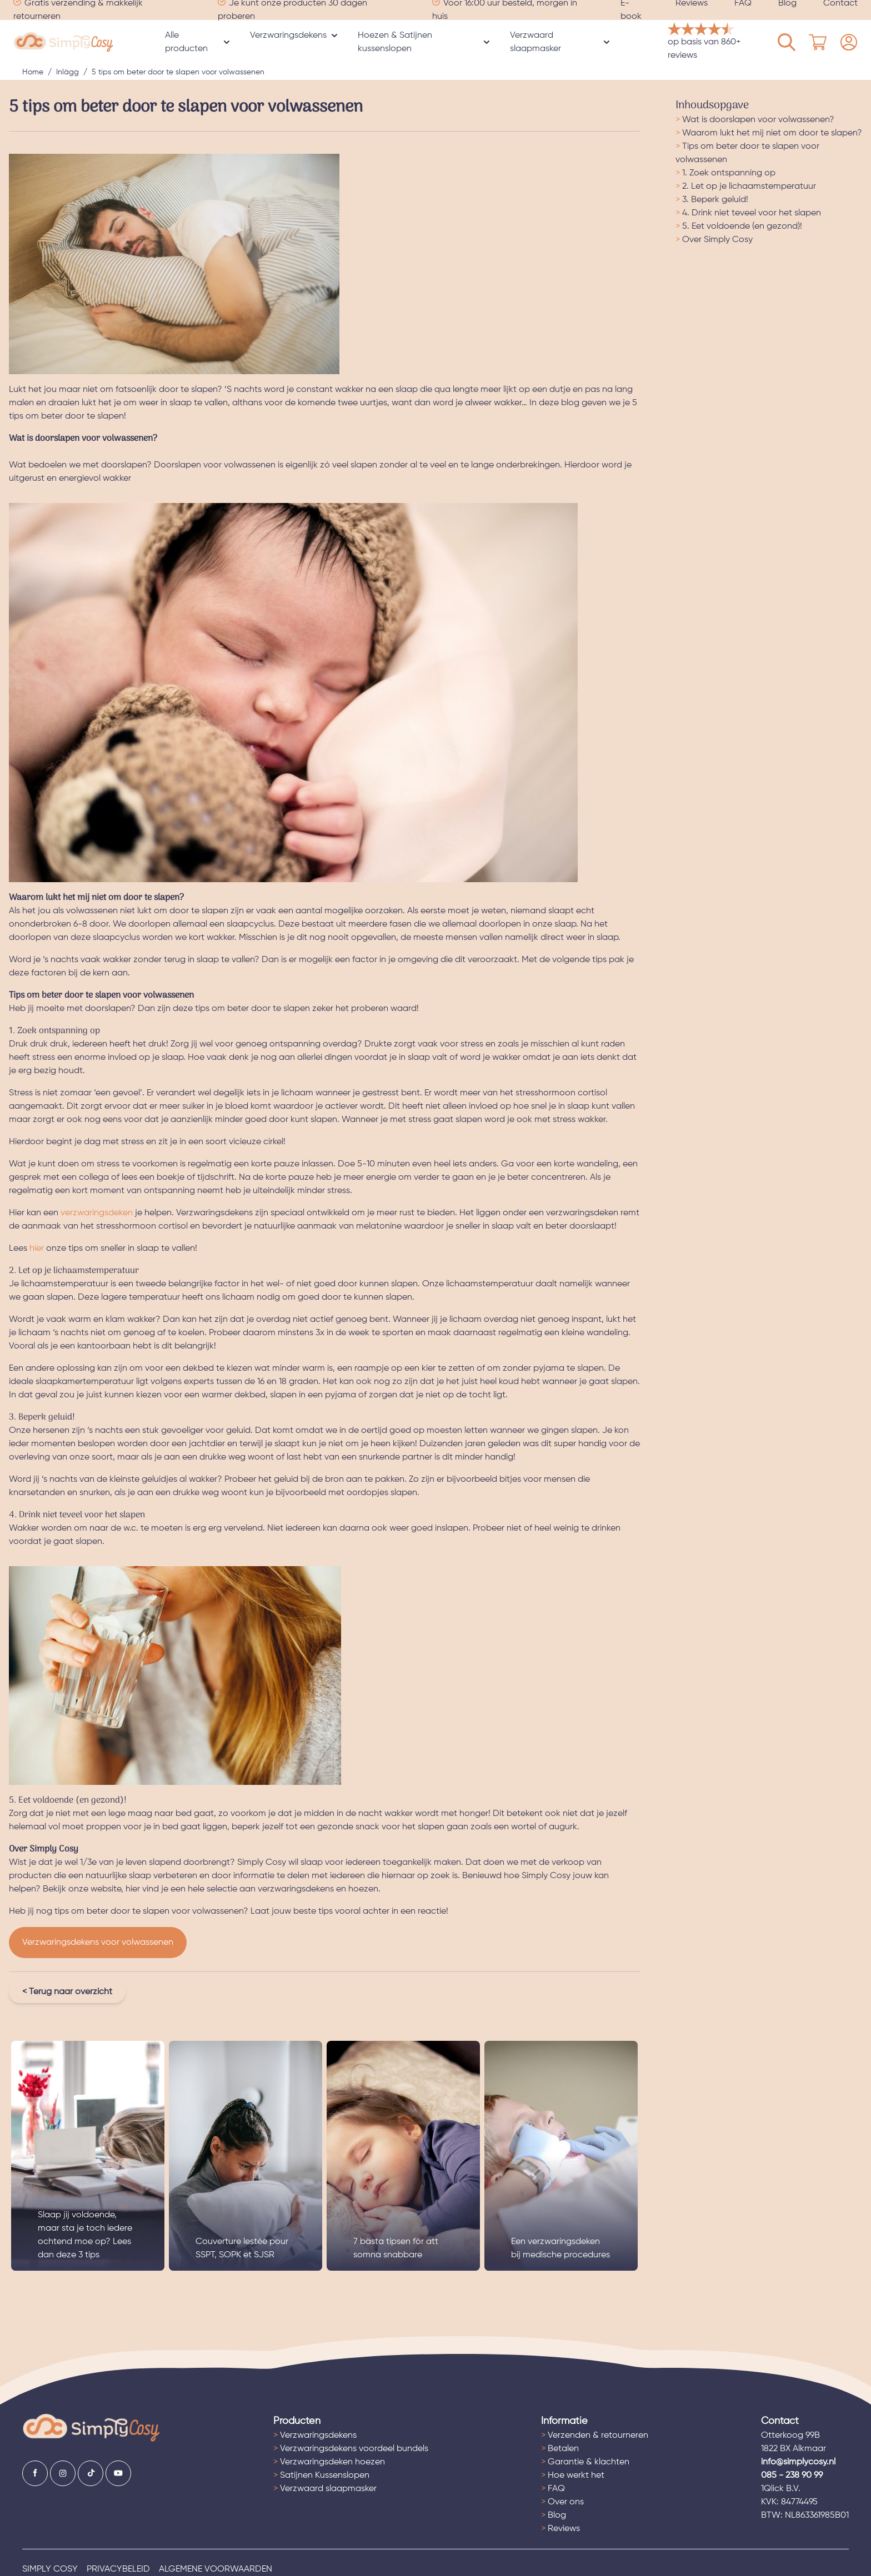  I want to click on Wat is doorslapen voor volwassenen?, so click(754, 119).